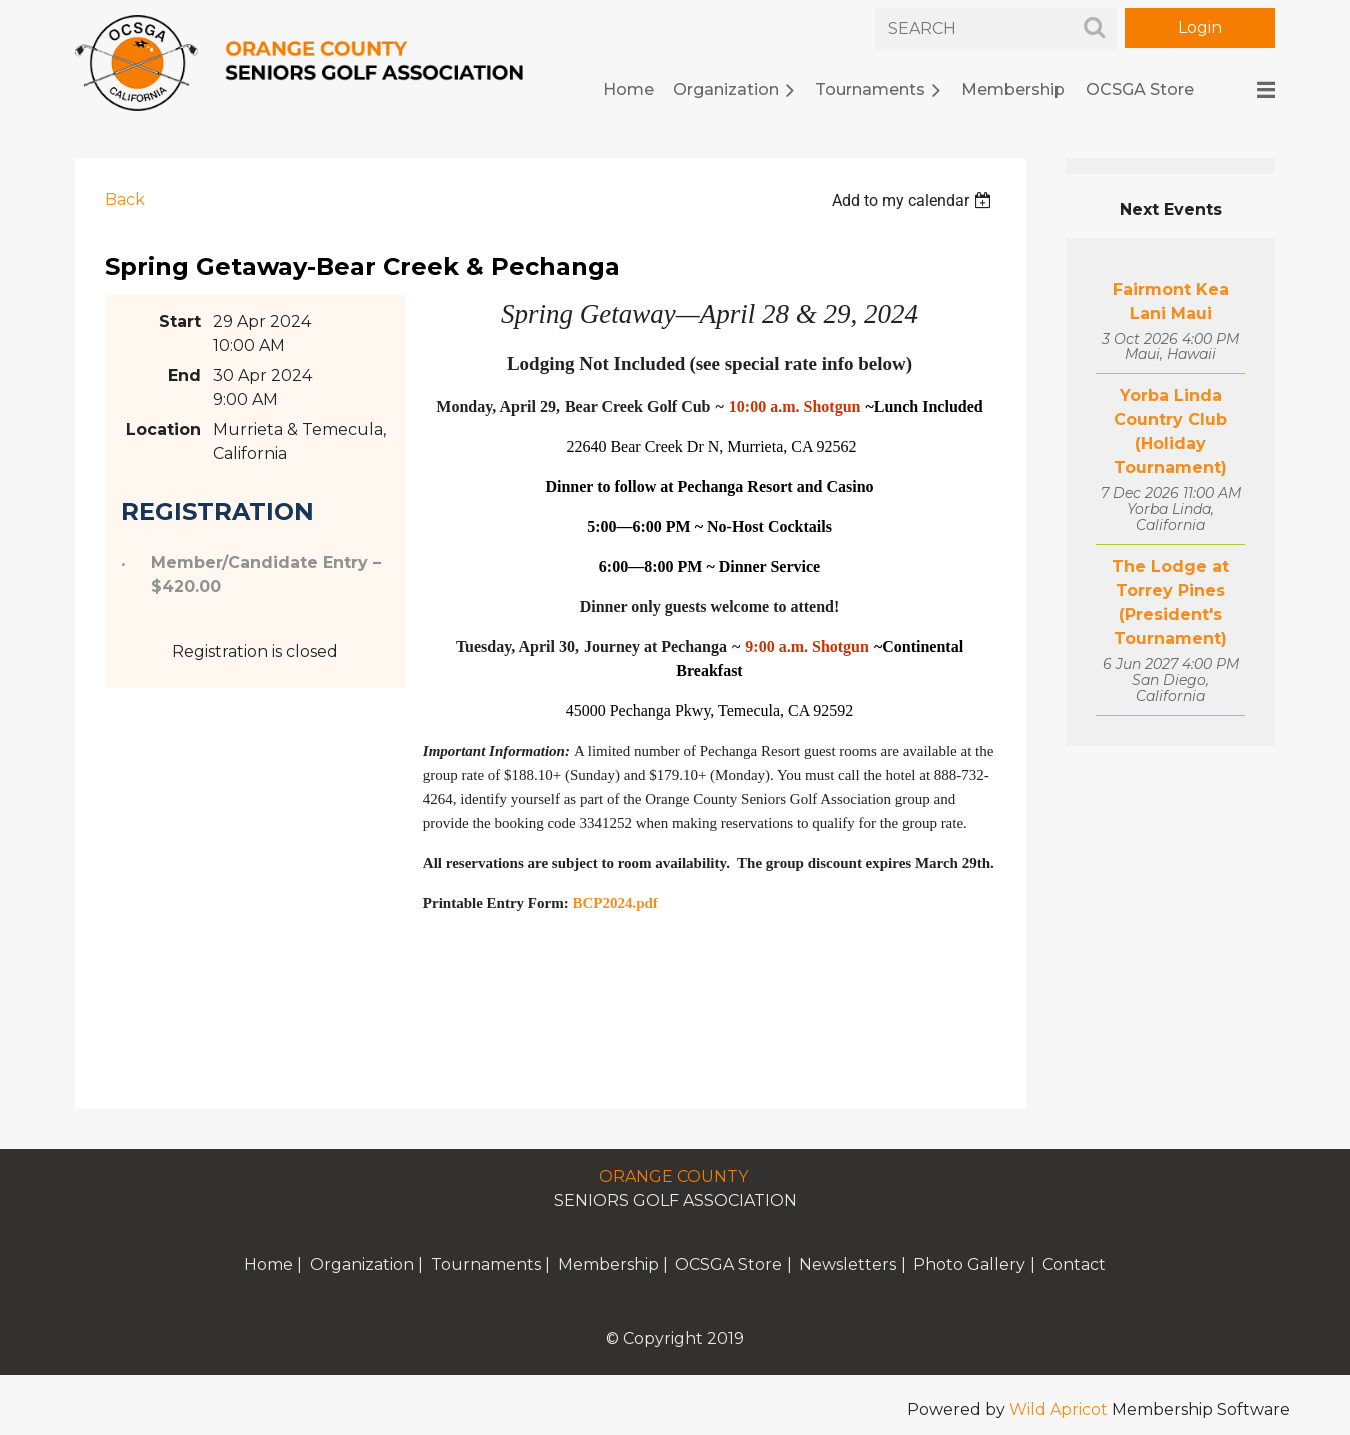 The image size is (1350, 1435). What do you see at coordinates (1094, 27) in the screenshot?
I see `Search` at bounding box center [1094, 27].